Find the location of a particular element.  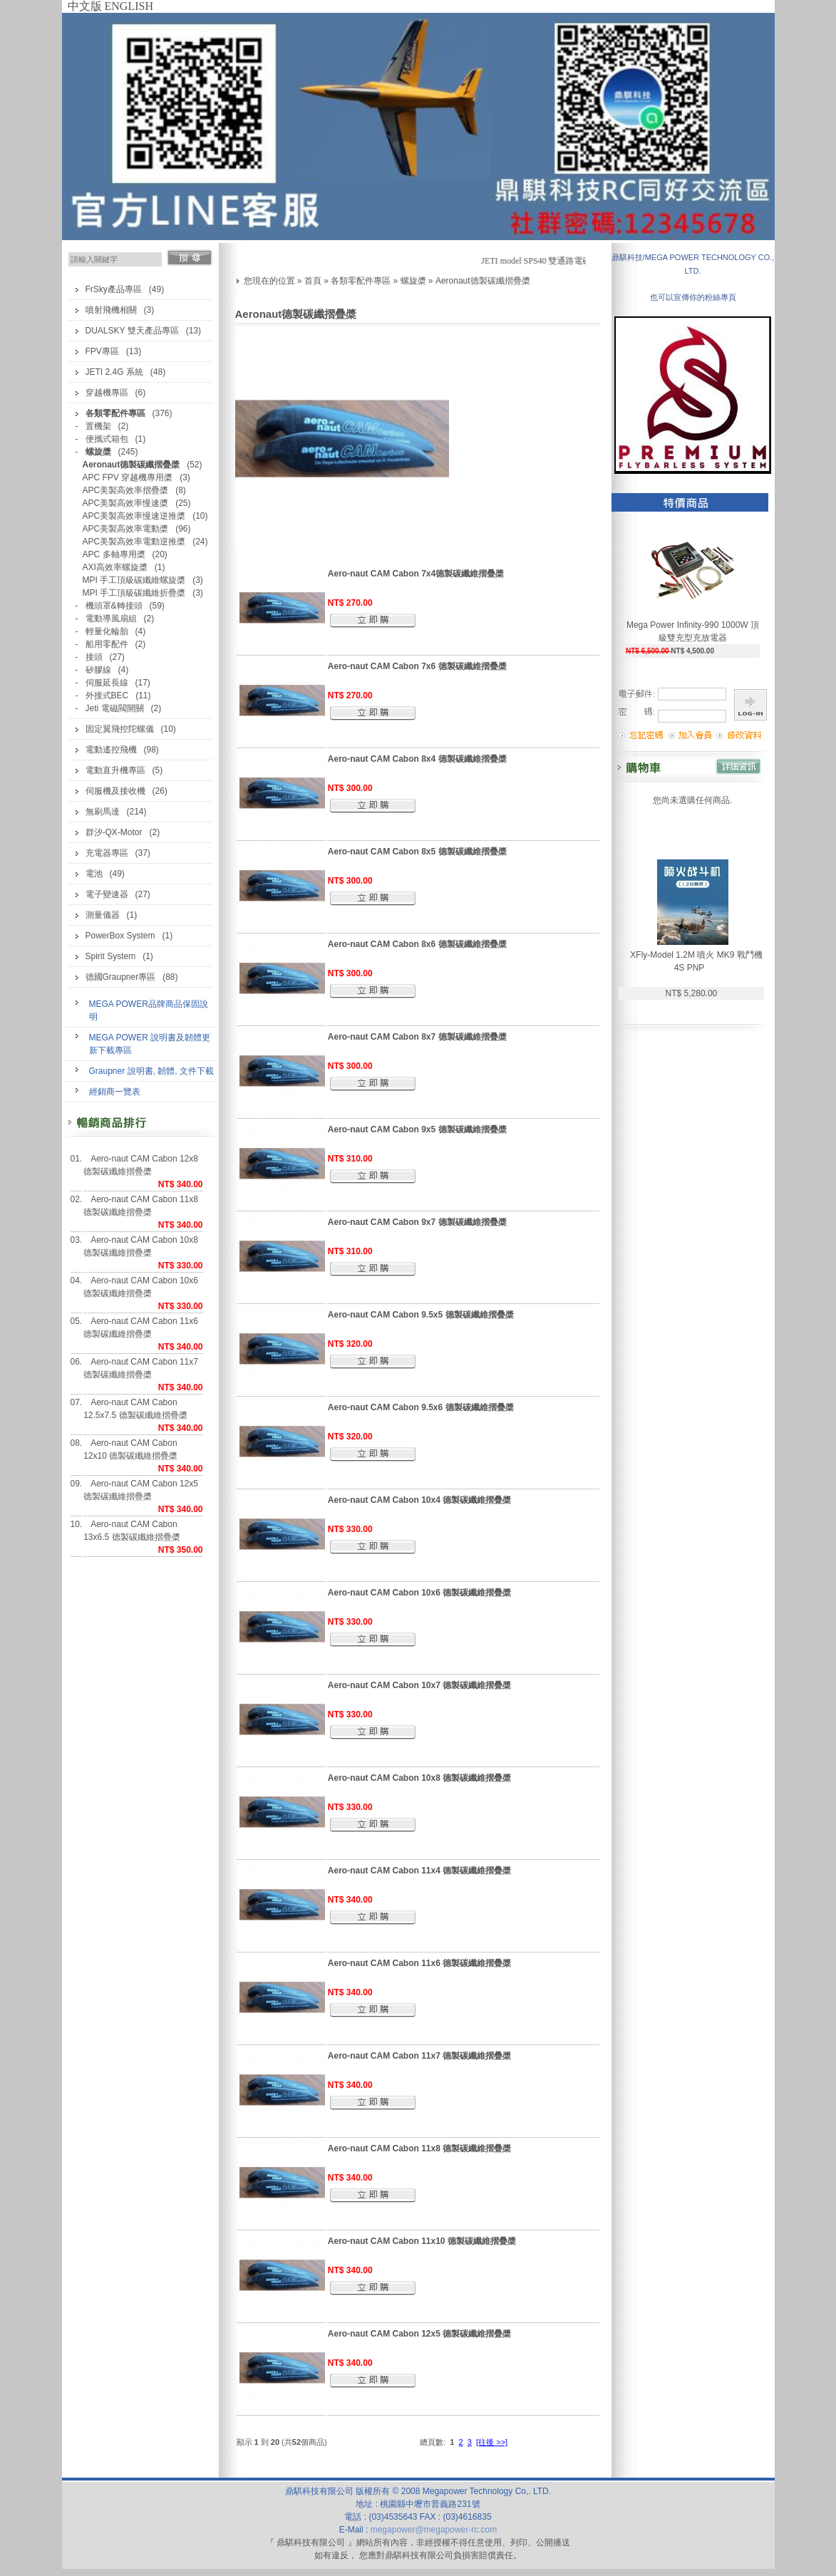

電子變速器 is located at coordinates (107, 894).